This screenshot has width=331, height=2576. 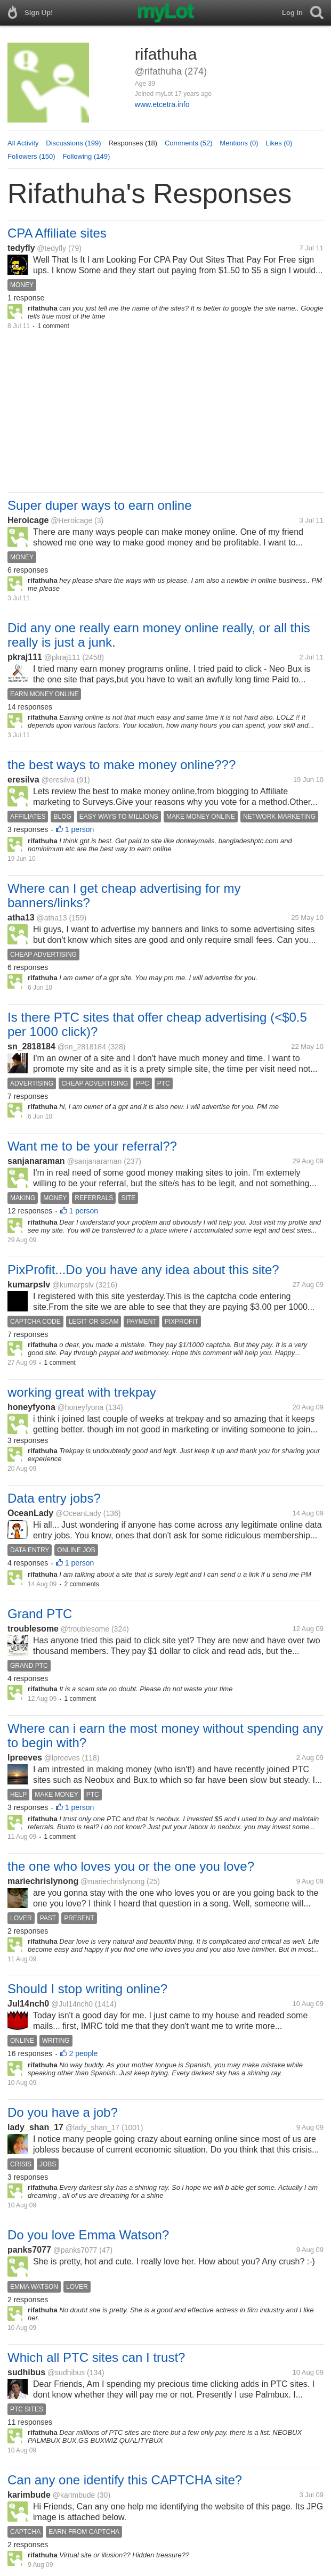 What do you see at coordinates (28, 520) in the screenshot?
I see `Heroicage` at bounding box center [28, 520].